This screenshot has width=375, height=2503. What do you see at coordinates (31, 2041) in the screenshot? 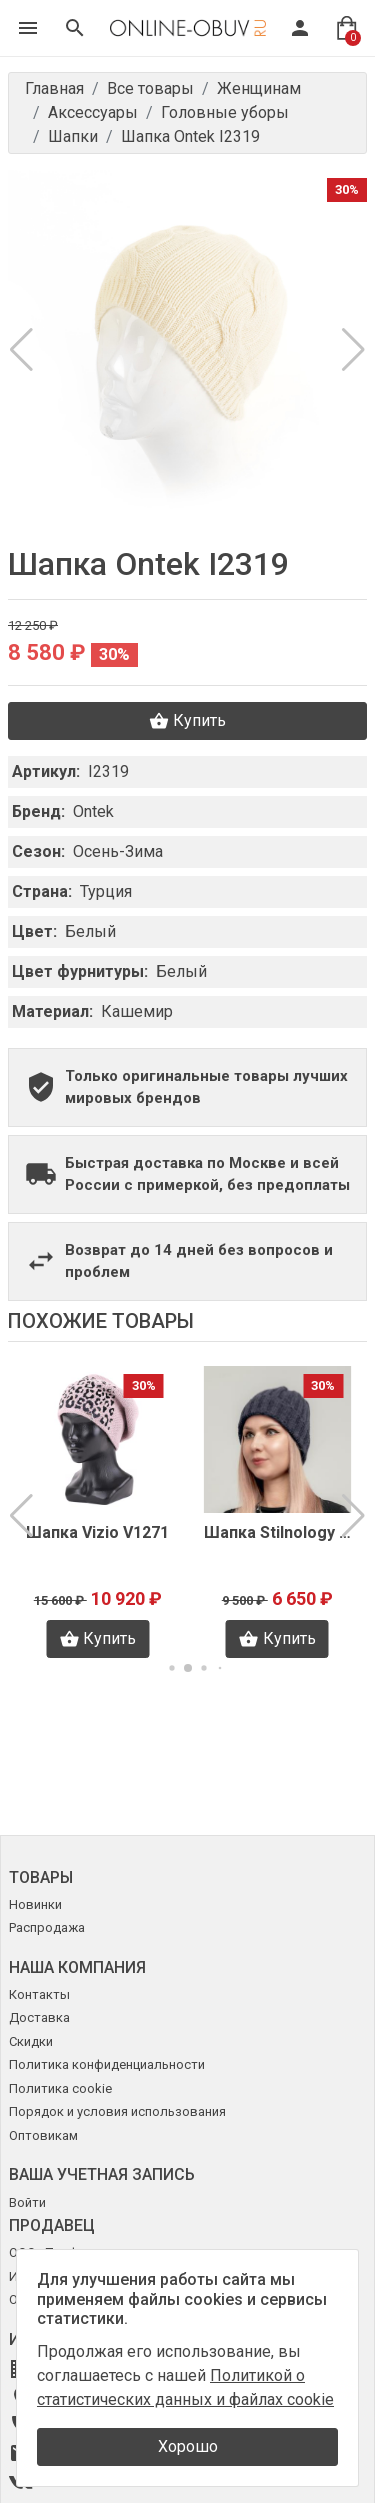
I see `Скидки` at bounding box center [31, 2041].